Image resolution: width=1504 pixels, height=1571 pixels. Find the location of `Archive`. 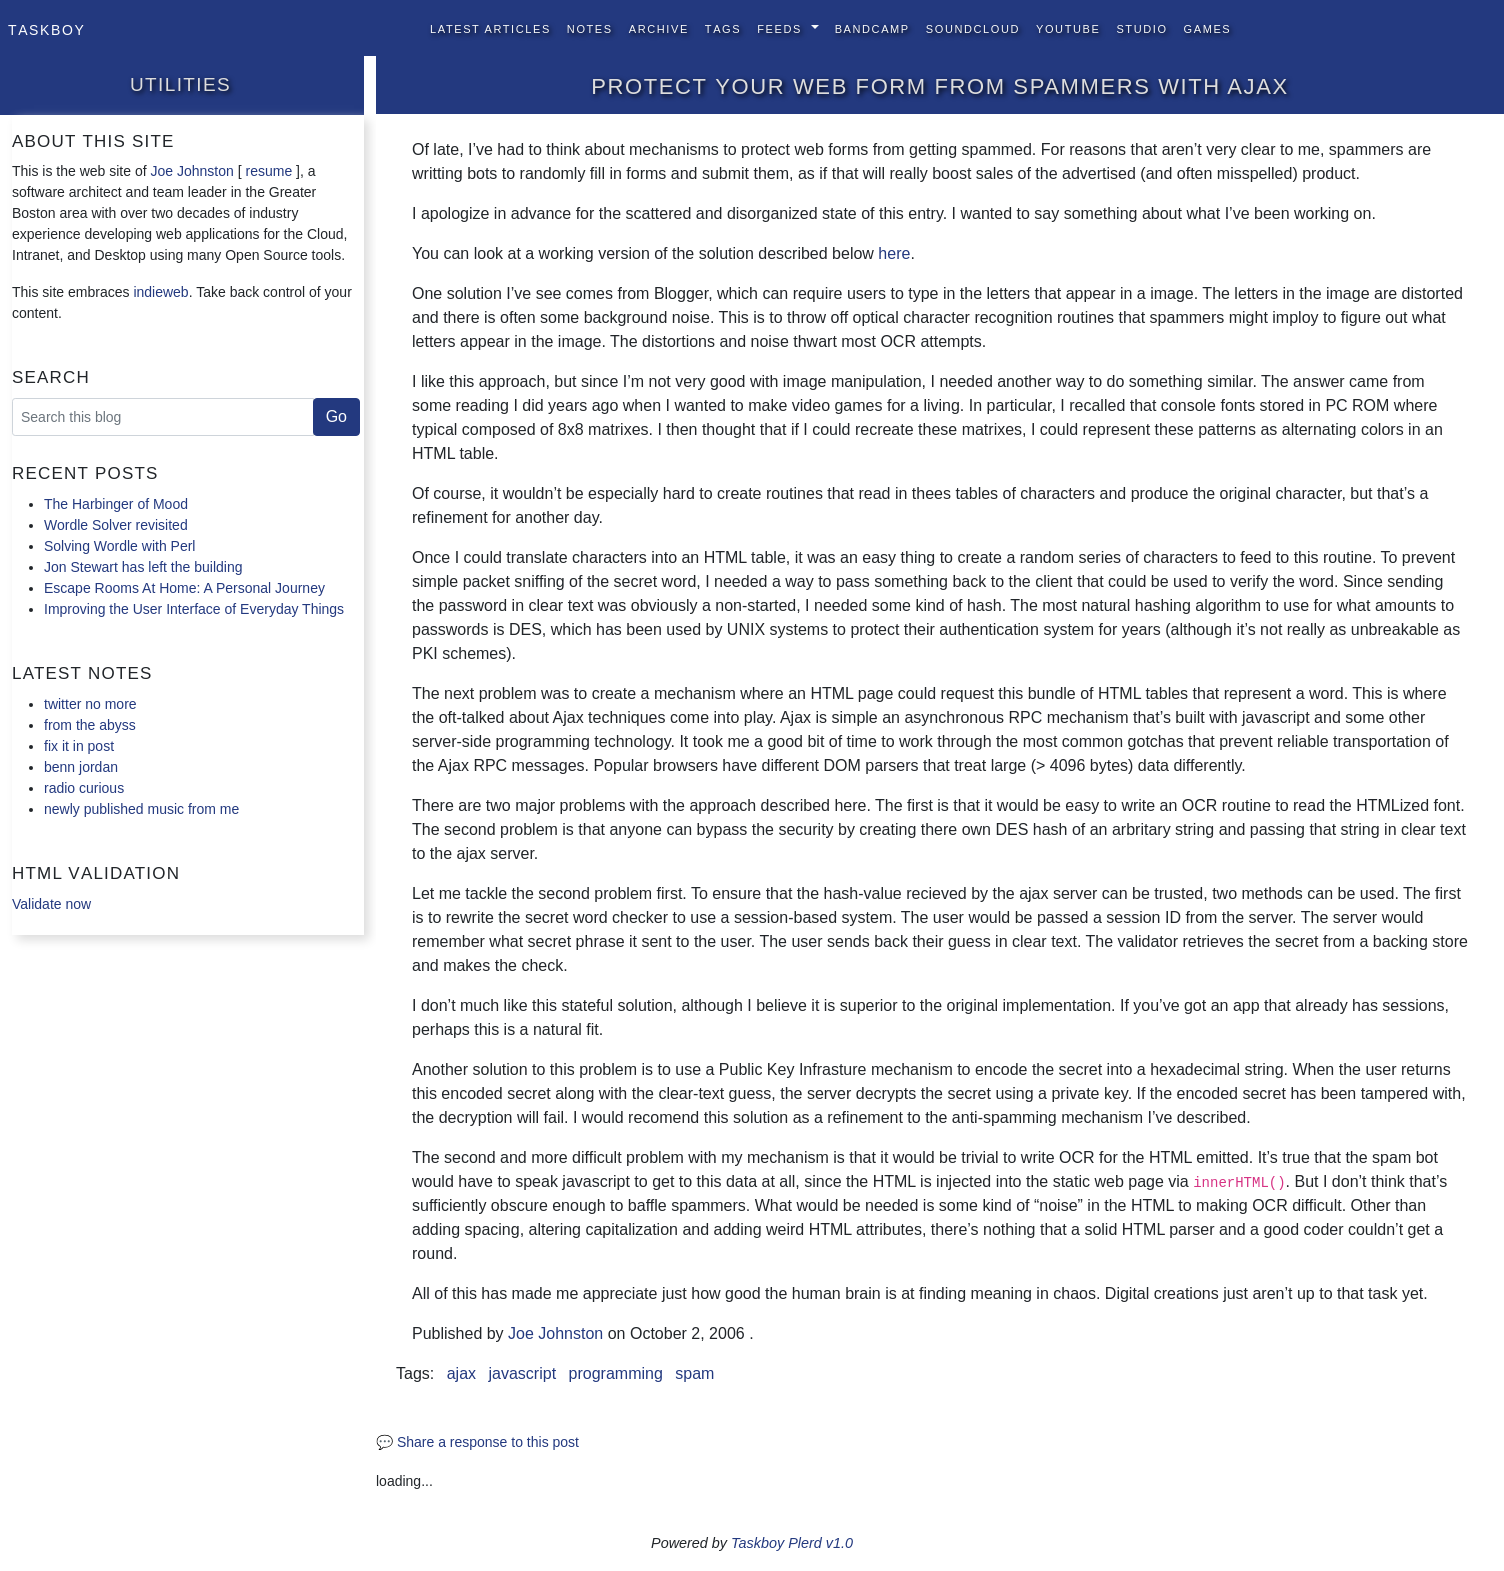

Archive is located at coordinates (659, 27).